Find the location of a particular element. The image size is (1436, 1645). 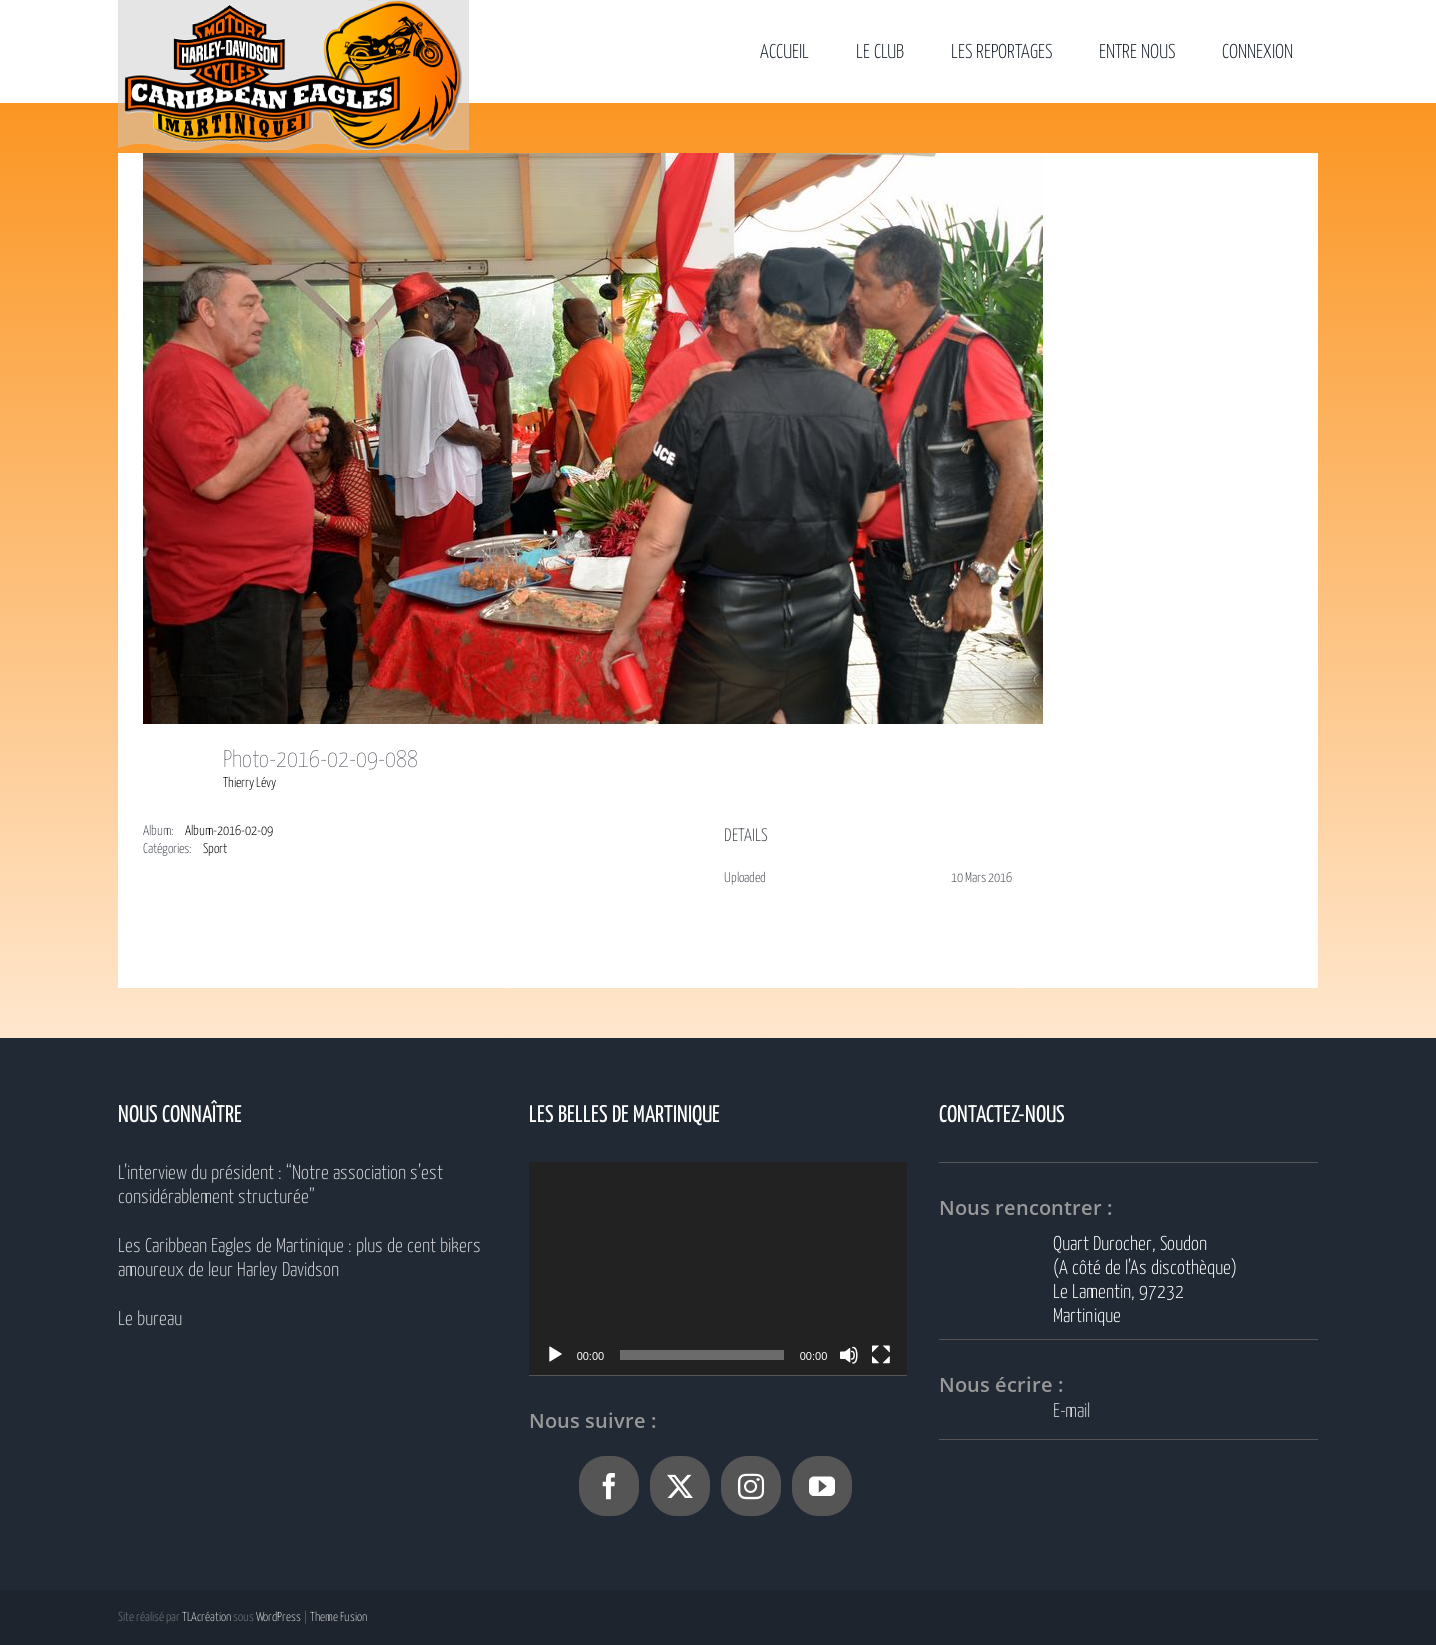

Thierry Lévy is located at coordinates (249, 783).